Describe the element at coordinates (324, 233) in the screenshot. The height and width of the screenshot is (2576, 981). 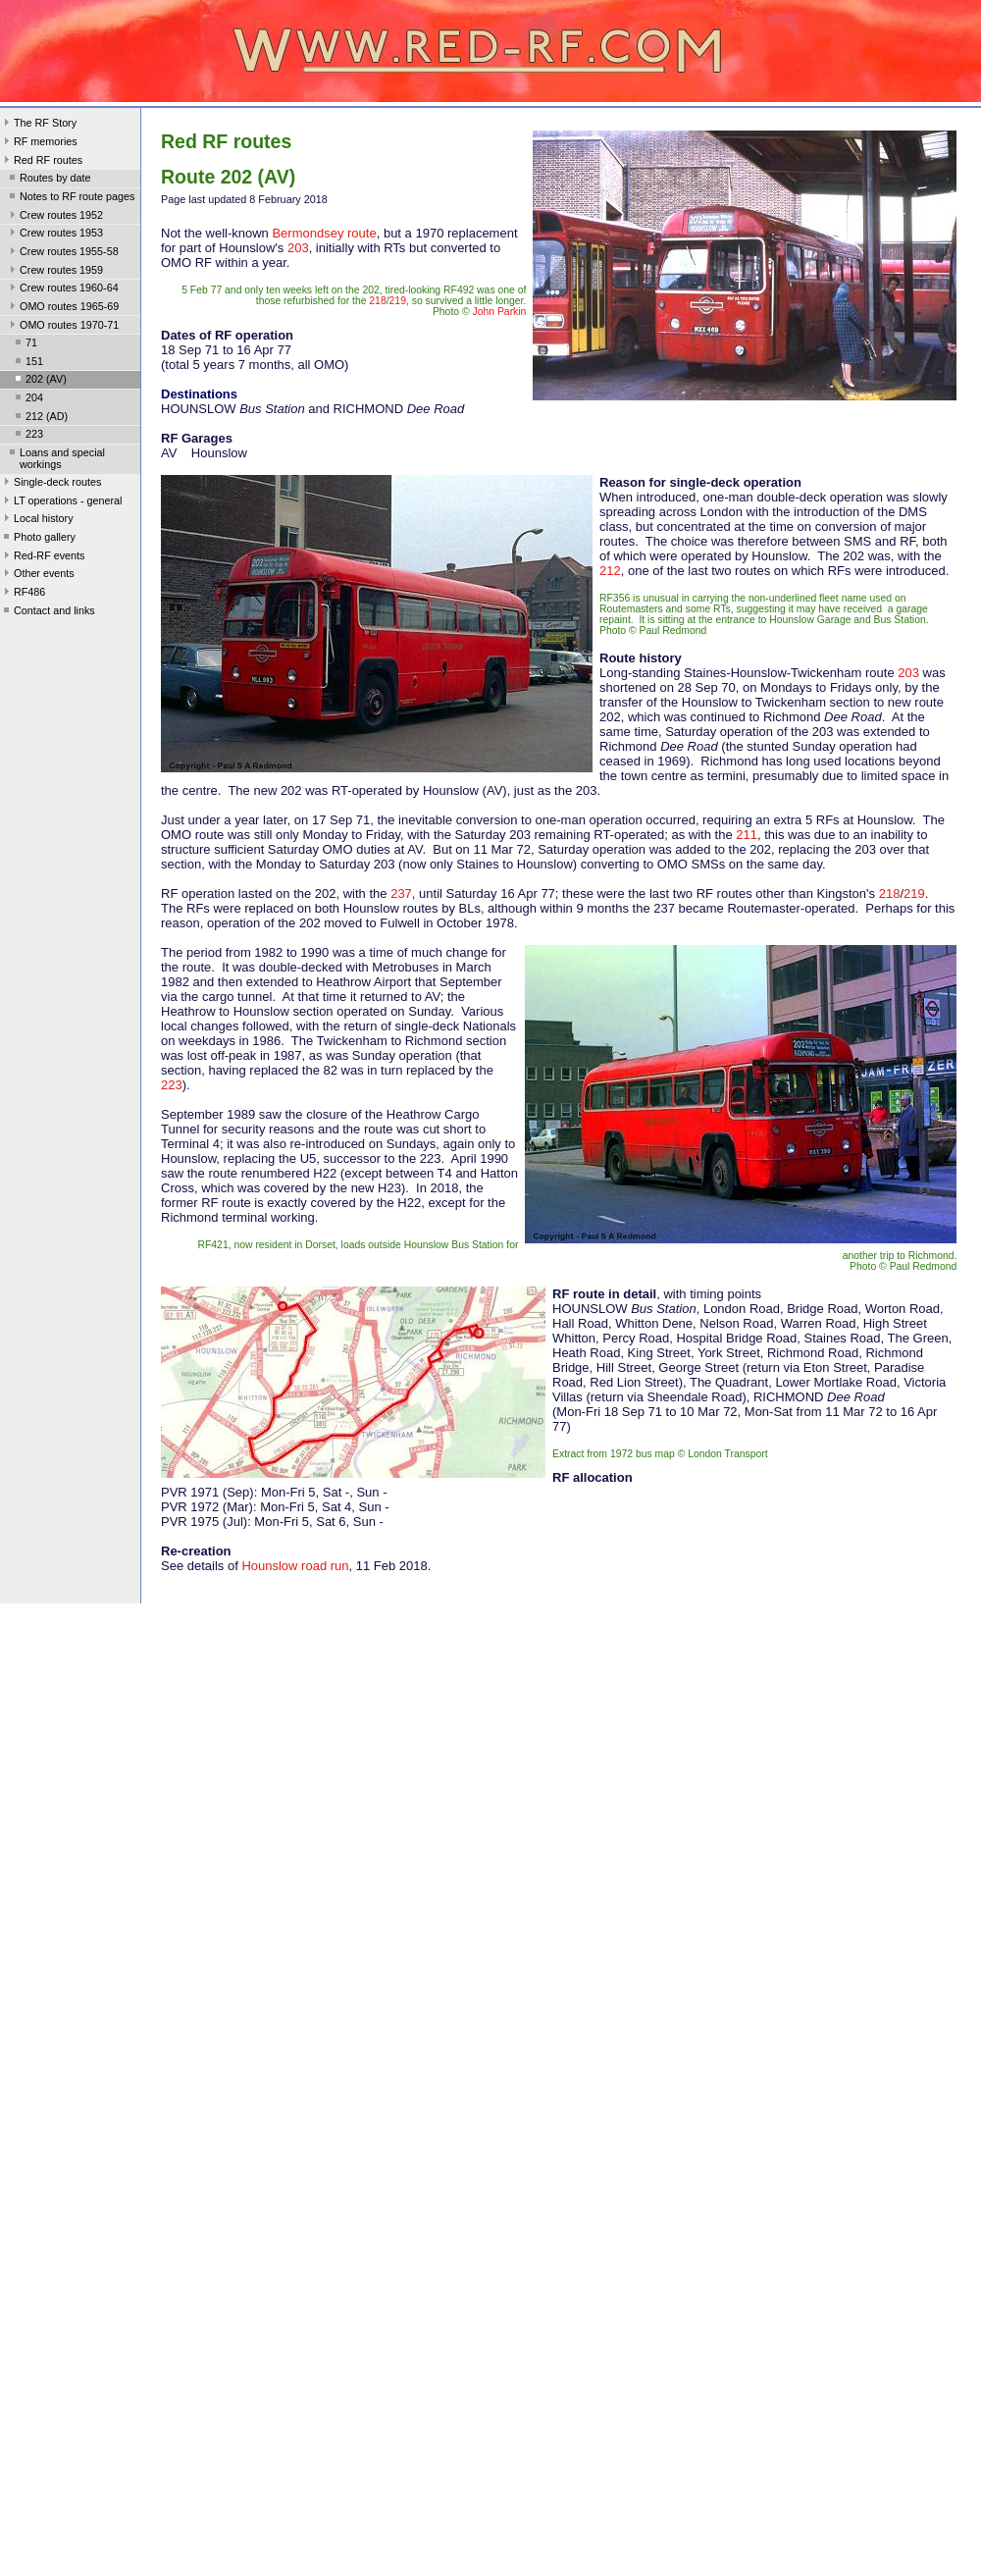
I see `Bermondsey route` at that location.